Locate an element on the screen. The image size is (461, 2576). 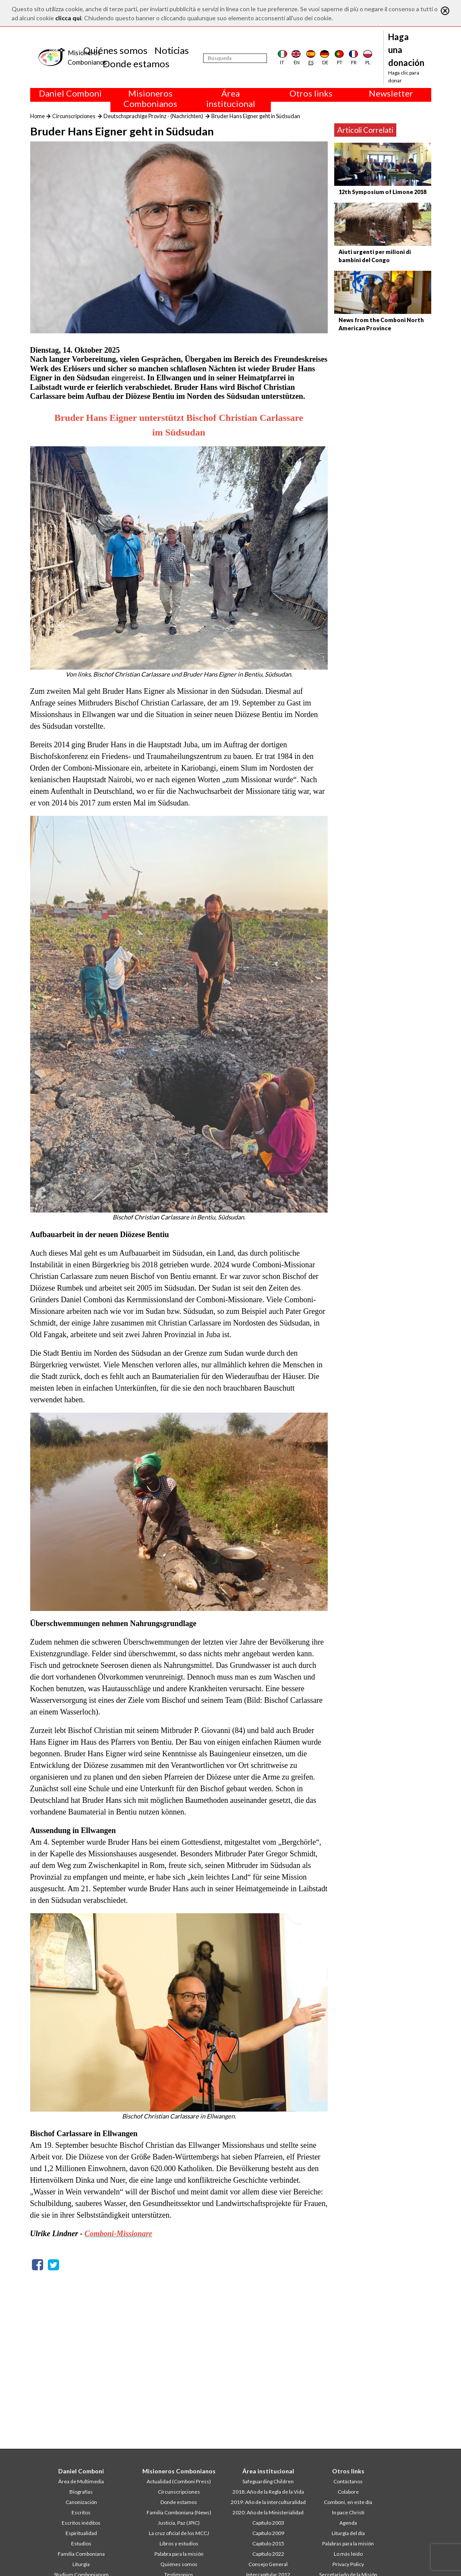
Contáctanos is located at coordinates (348, 2481).